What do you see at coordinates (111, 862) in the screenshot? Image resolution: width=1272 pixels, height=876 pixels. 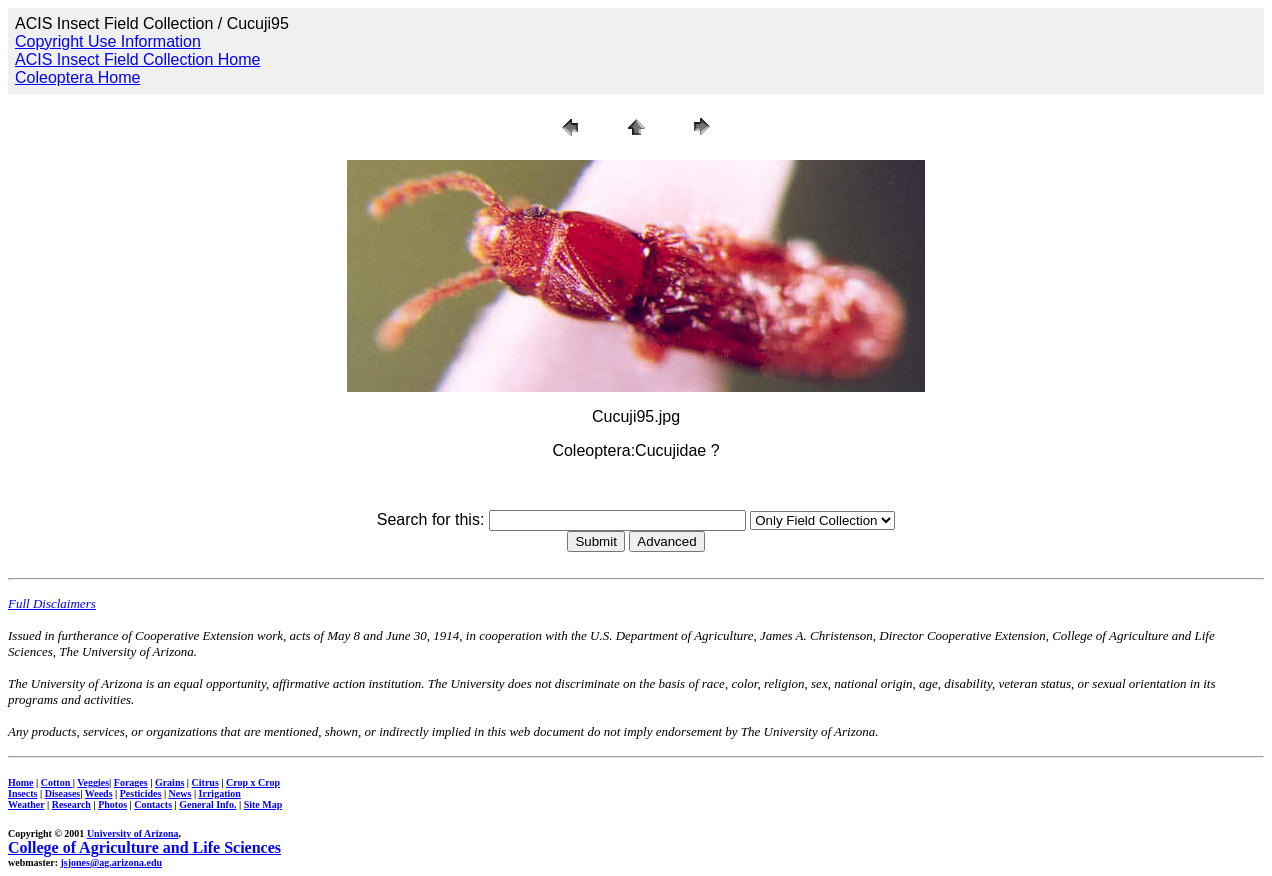 I see `jsjones@ag.arizona.edu` at bounding box center [111, 862].